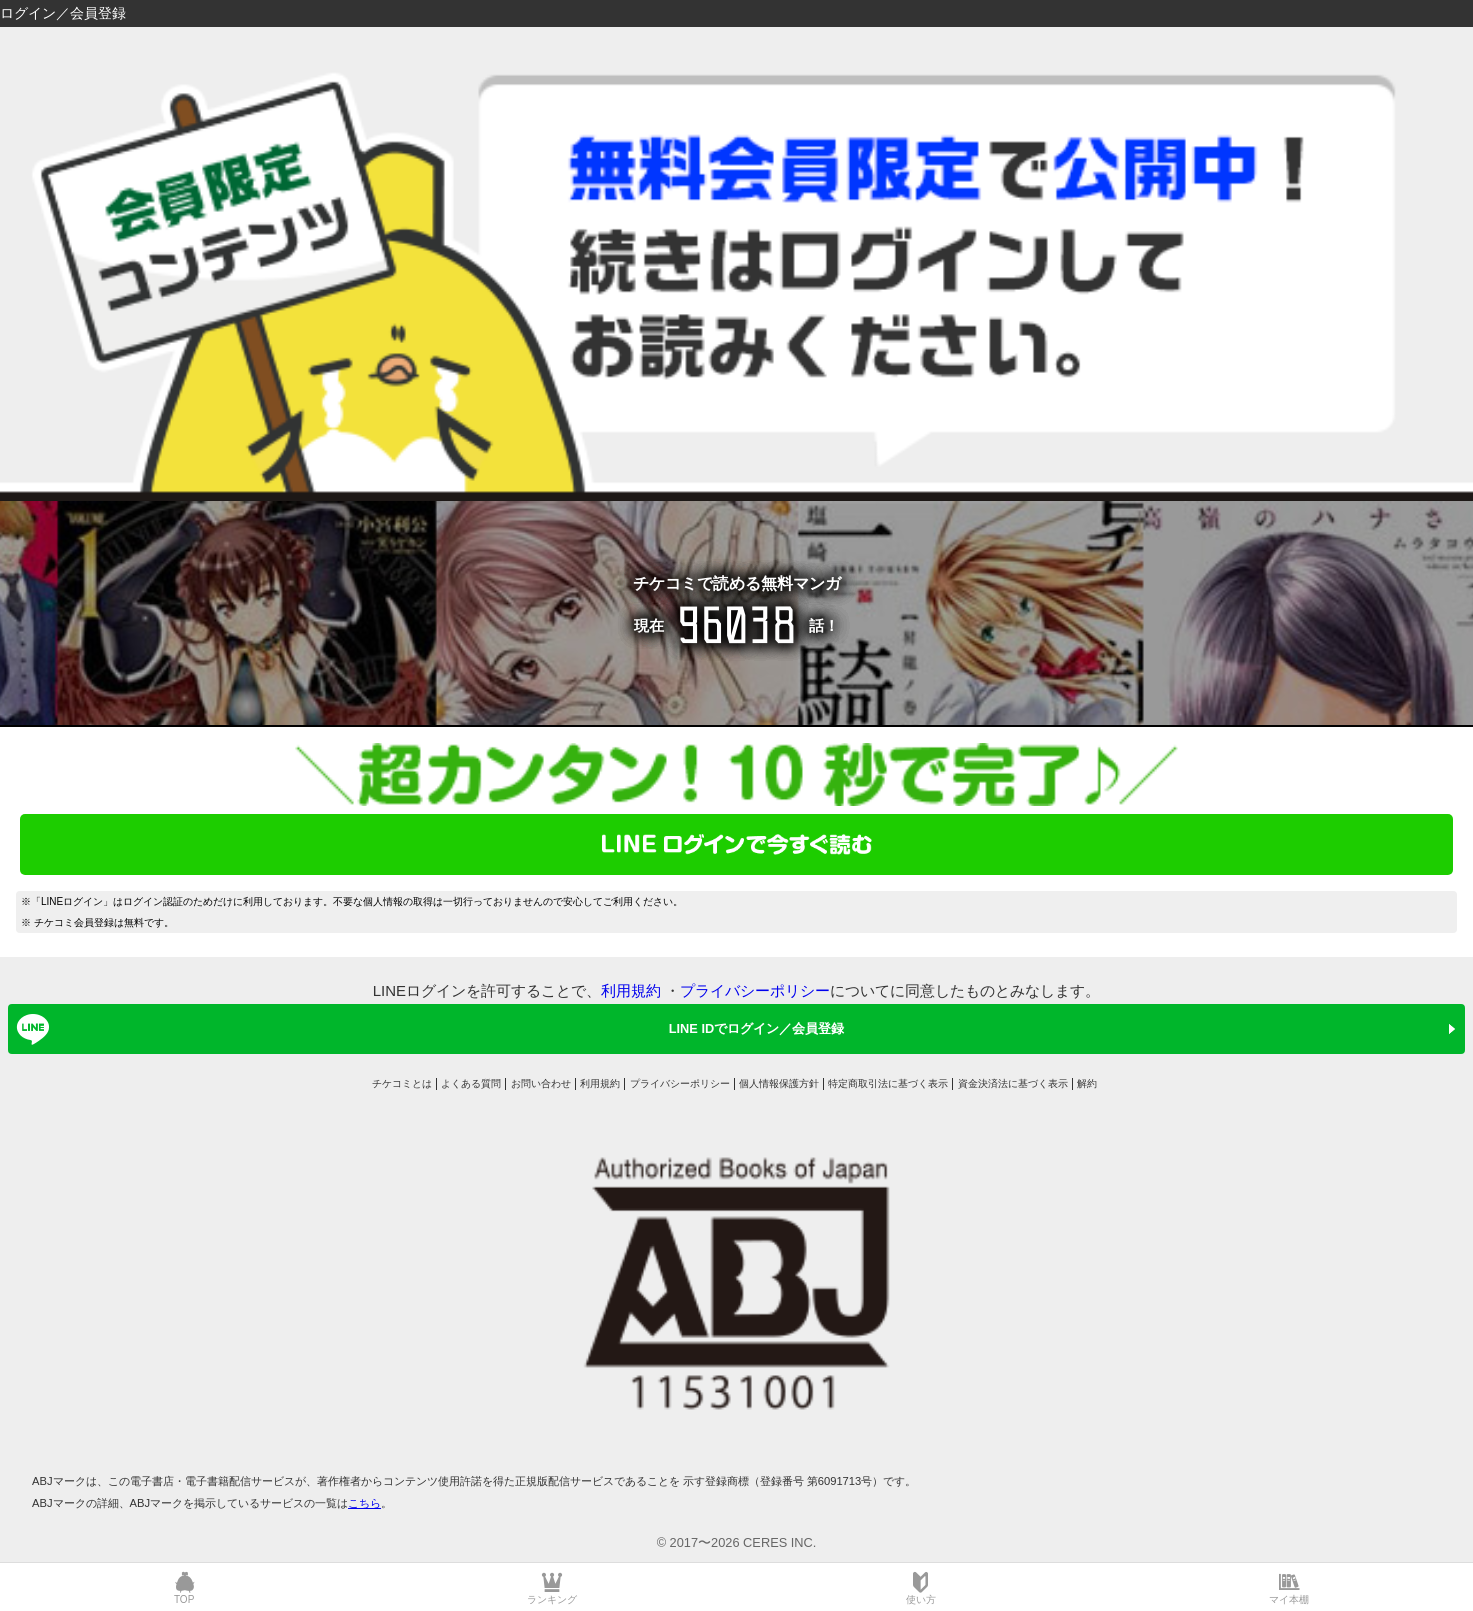  Describe the element at coordinates (471, 1083) in the screenshot. I see `よくある質問` at that location.